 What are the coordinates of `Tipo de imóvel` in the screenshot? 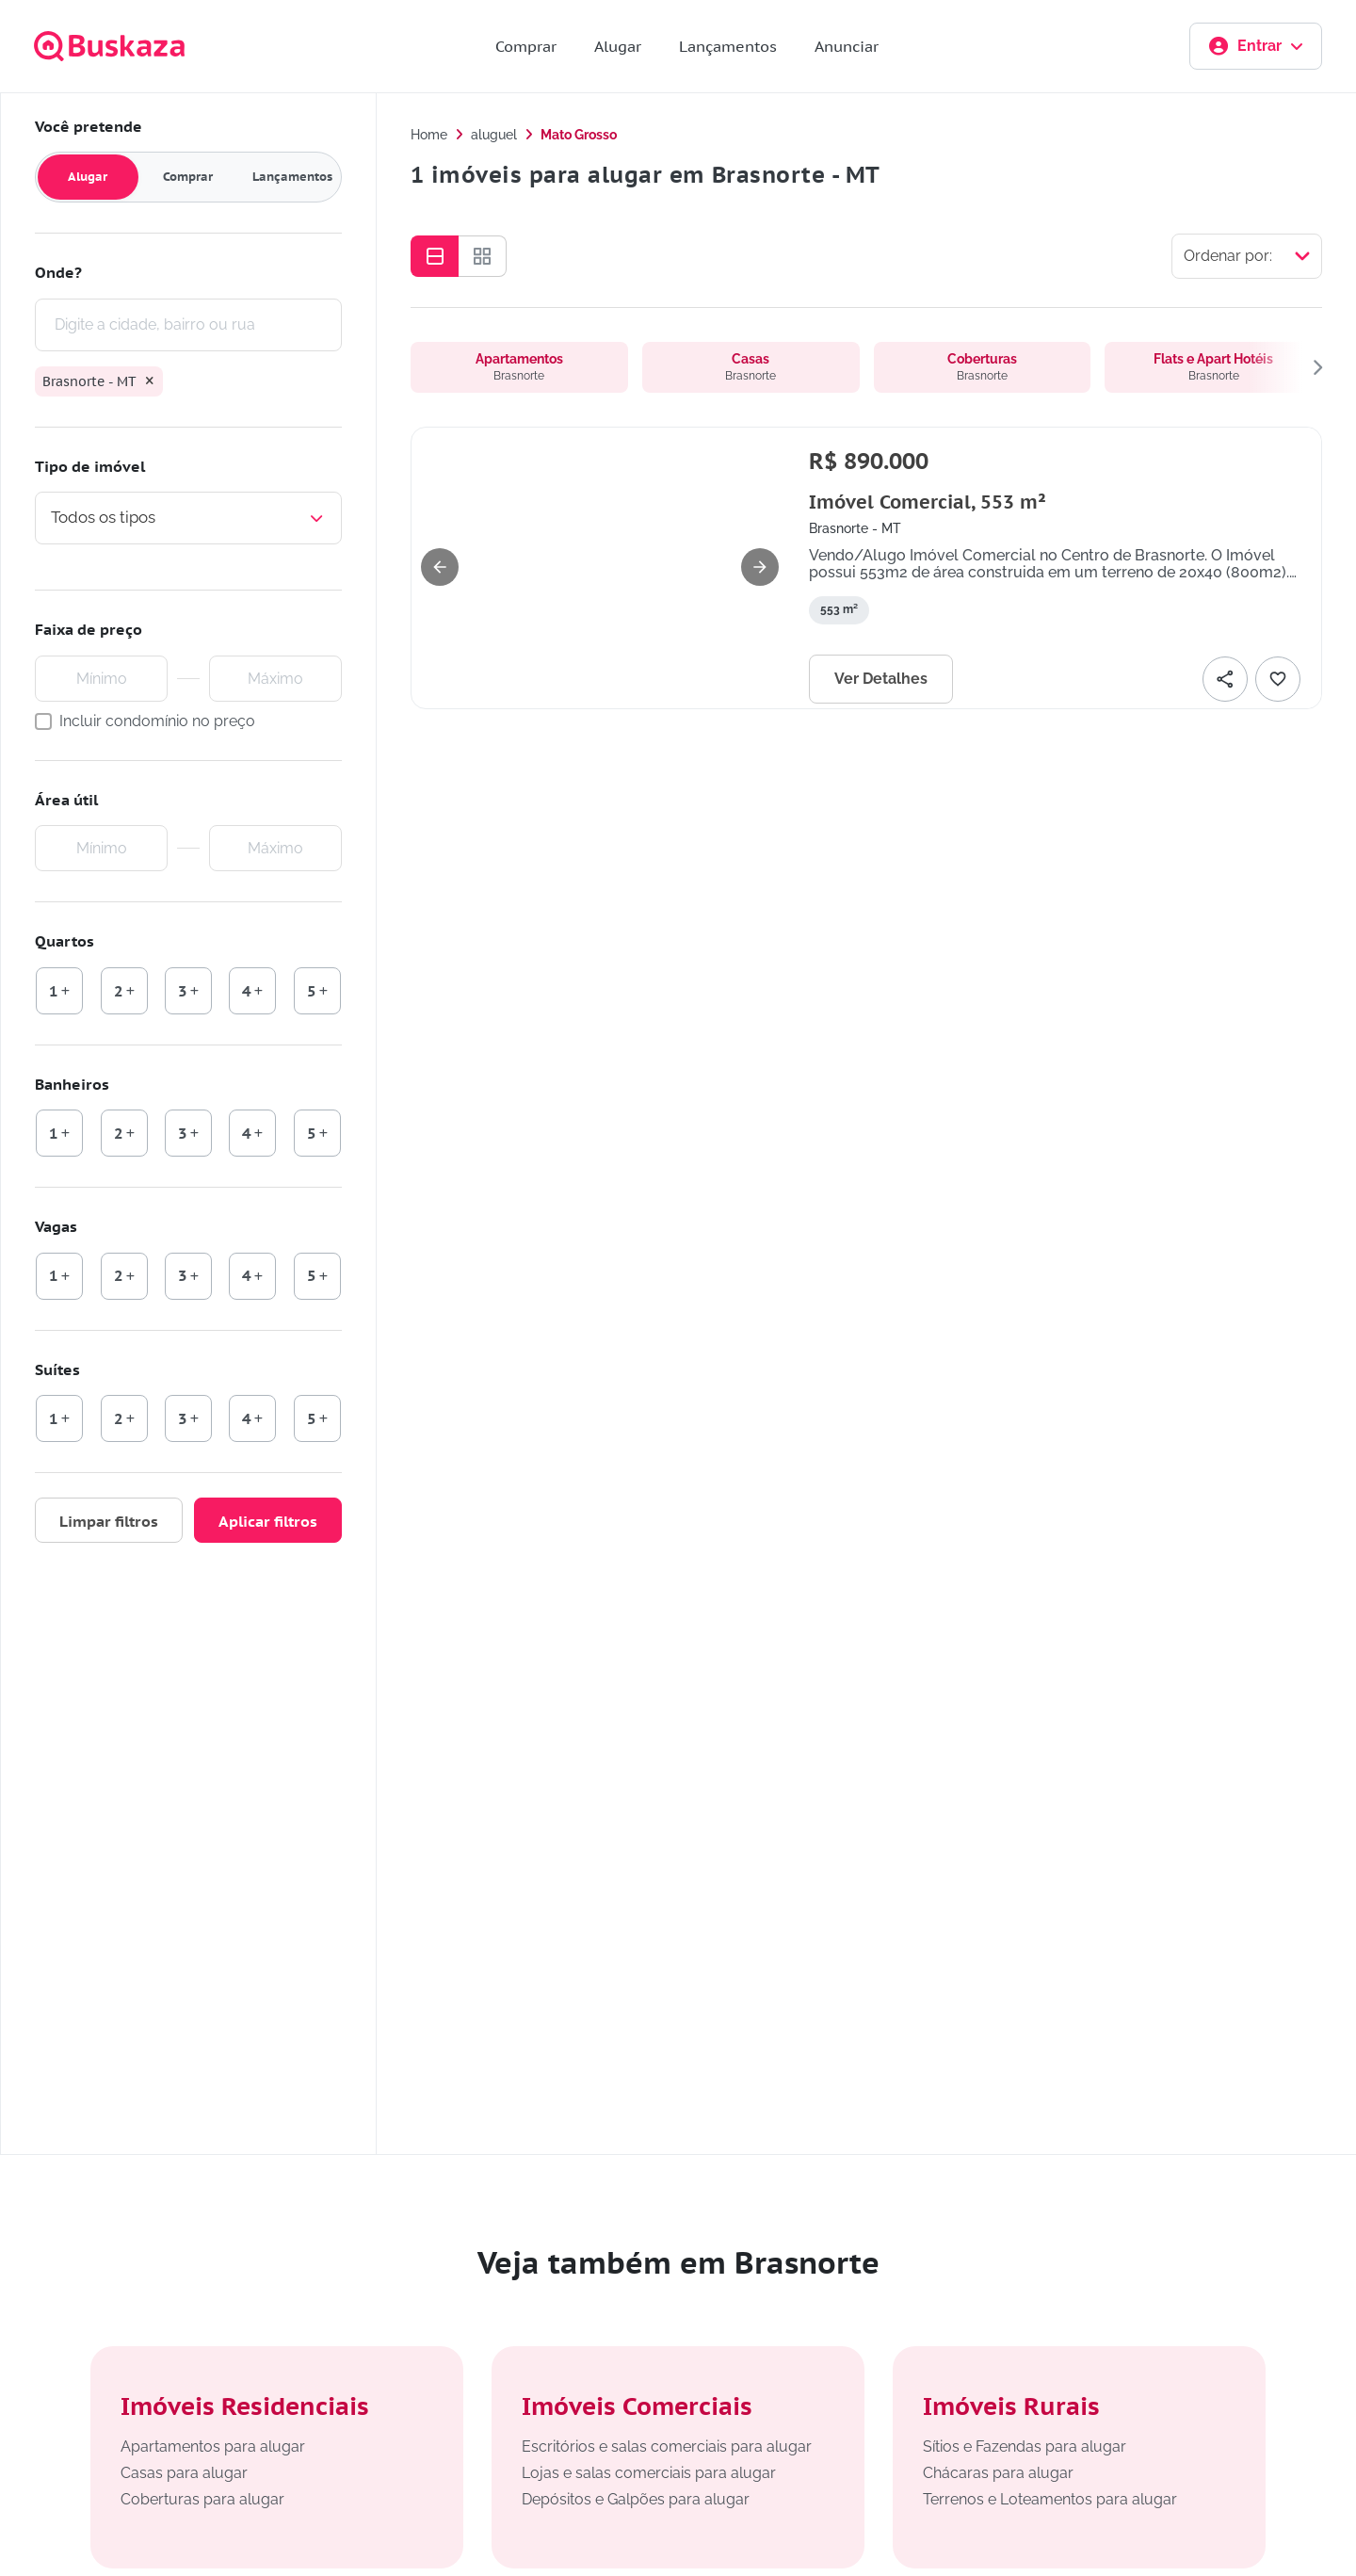 It's located at (90, 466).